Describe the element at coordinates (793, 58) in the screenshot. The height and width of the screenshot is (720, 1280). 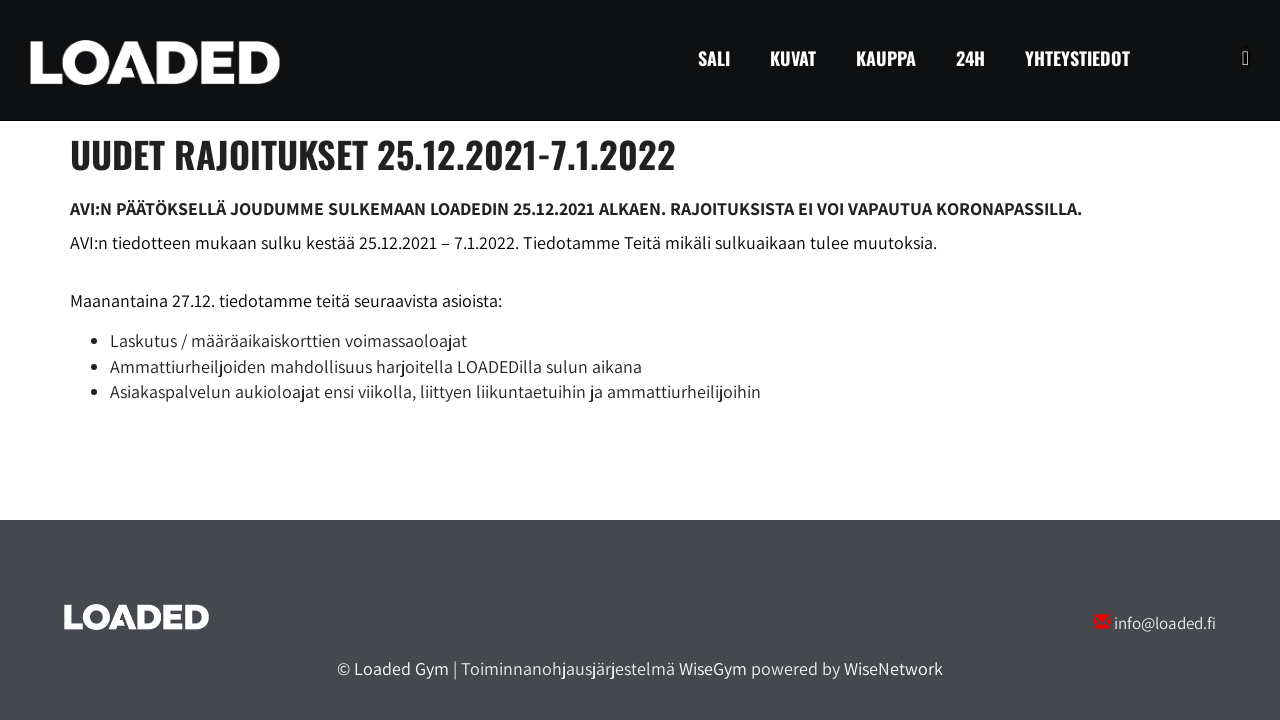
I see `Kuvat` at that location.